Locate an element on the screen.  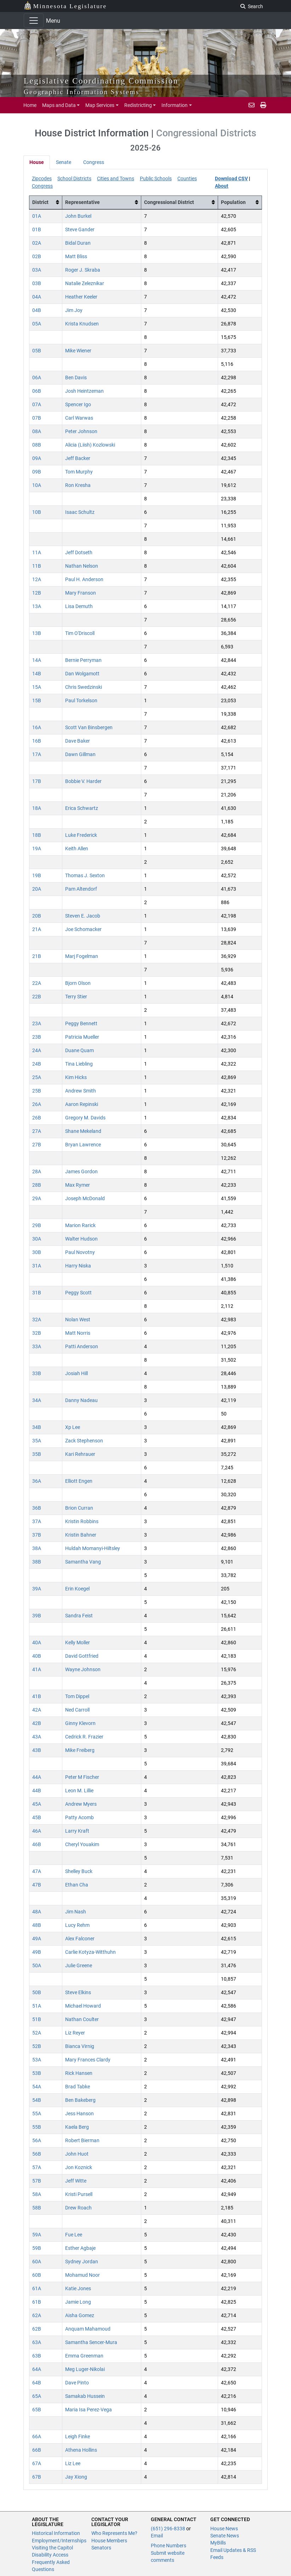
24B is located at coordinates (36, 1064).